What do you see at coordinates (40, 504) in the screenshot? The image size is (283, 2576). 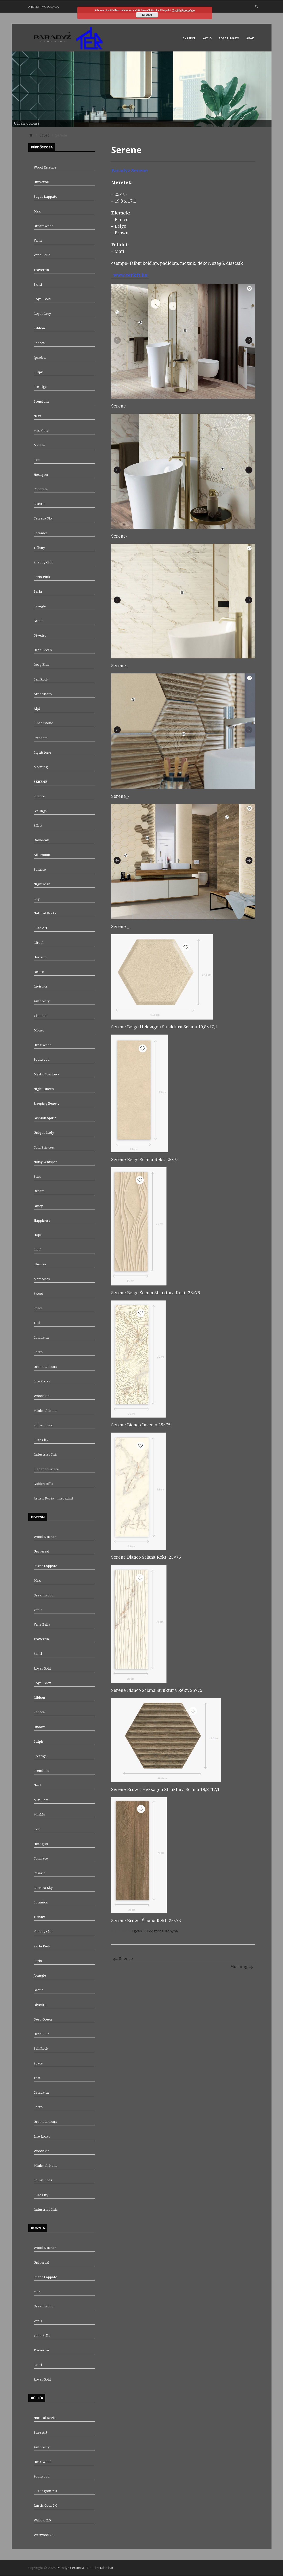 I see `Cesaria` at bounding box center [40, 504].